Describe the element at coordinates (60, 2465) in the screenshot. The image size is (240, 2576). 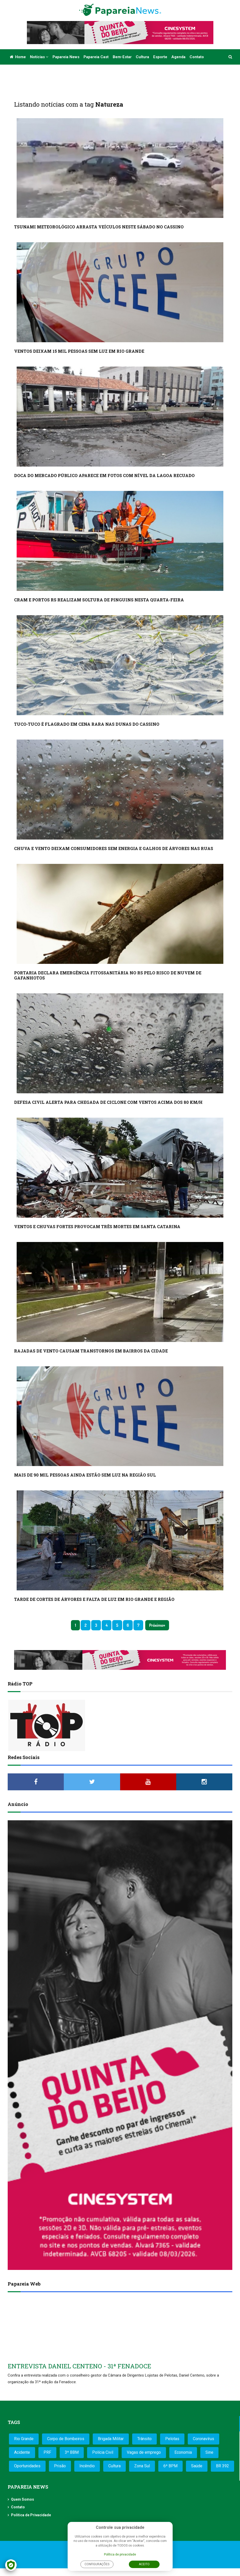
I see `Prisão` at that location.